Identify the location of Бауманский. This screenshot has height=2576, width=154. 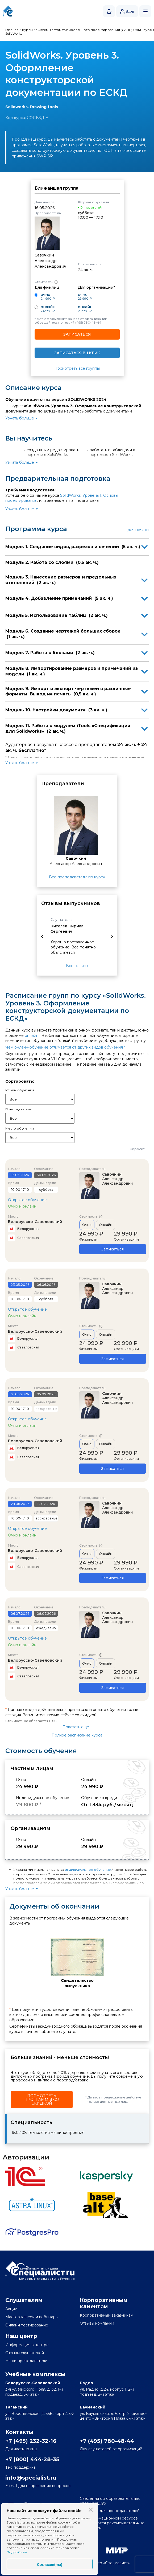
(92, 2407).